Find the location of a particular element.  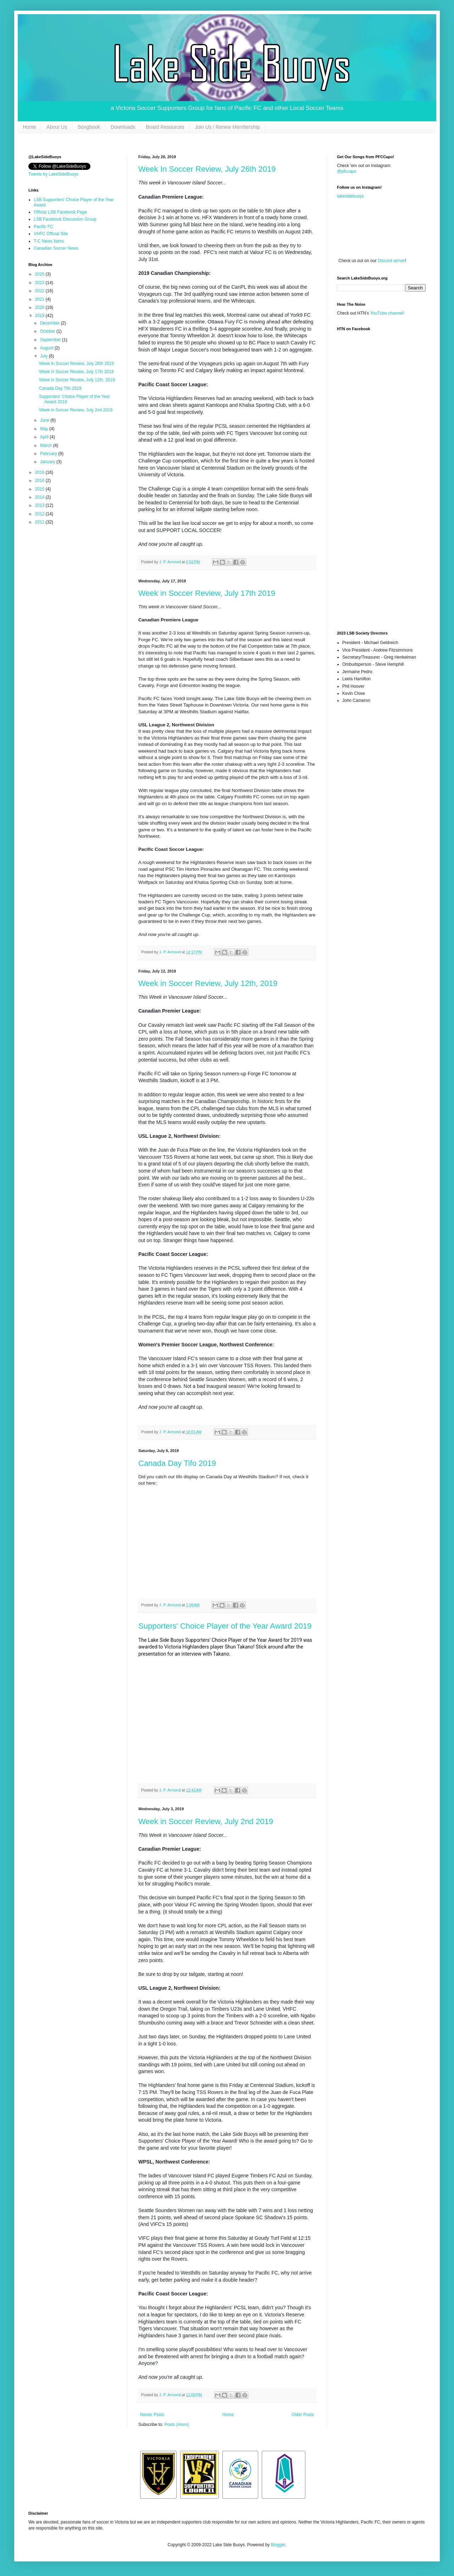

Blogger is located at coordinates (278, 2544).